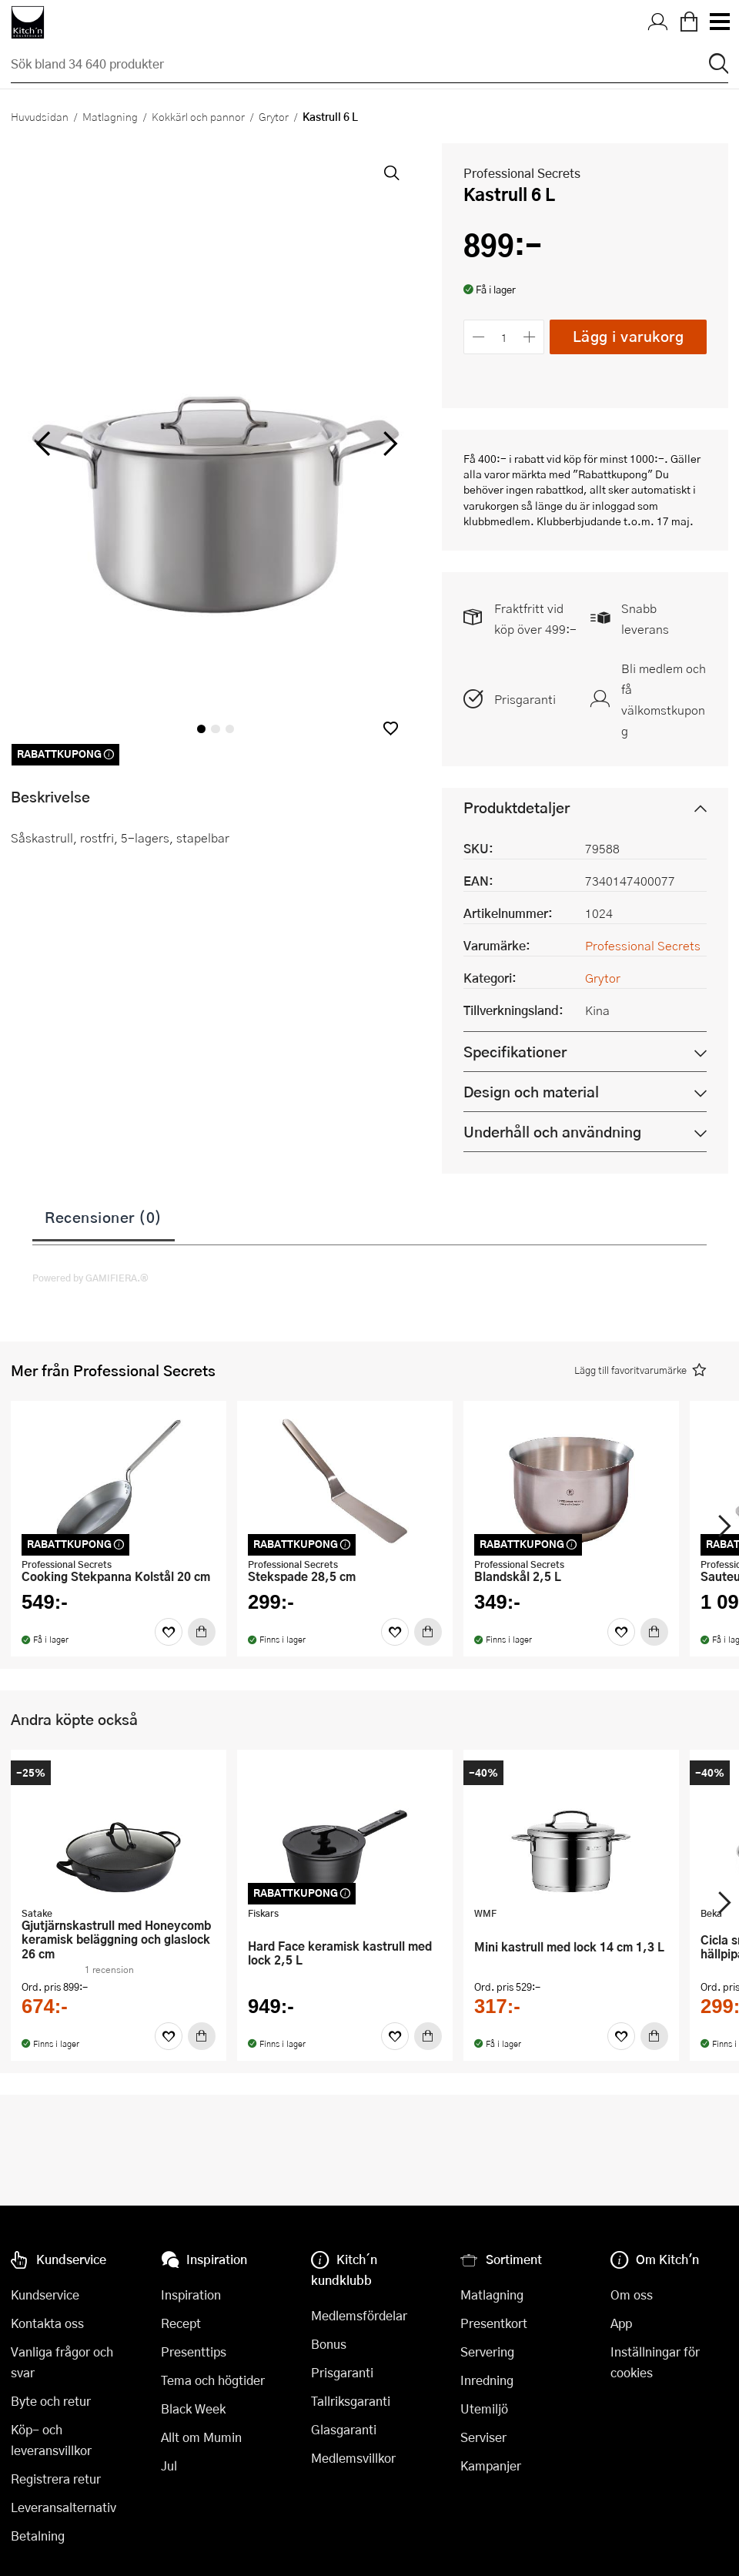 The width and height of the screenshot is (739, 2576). Describe the element at coordinates (63, 2507) in the screenshot. I see `Leveransalternativ` at that location.